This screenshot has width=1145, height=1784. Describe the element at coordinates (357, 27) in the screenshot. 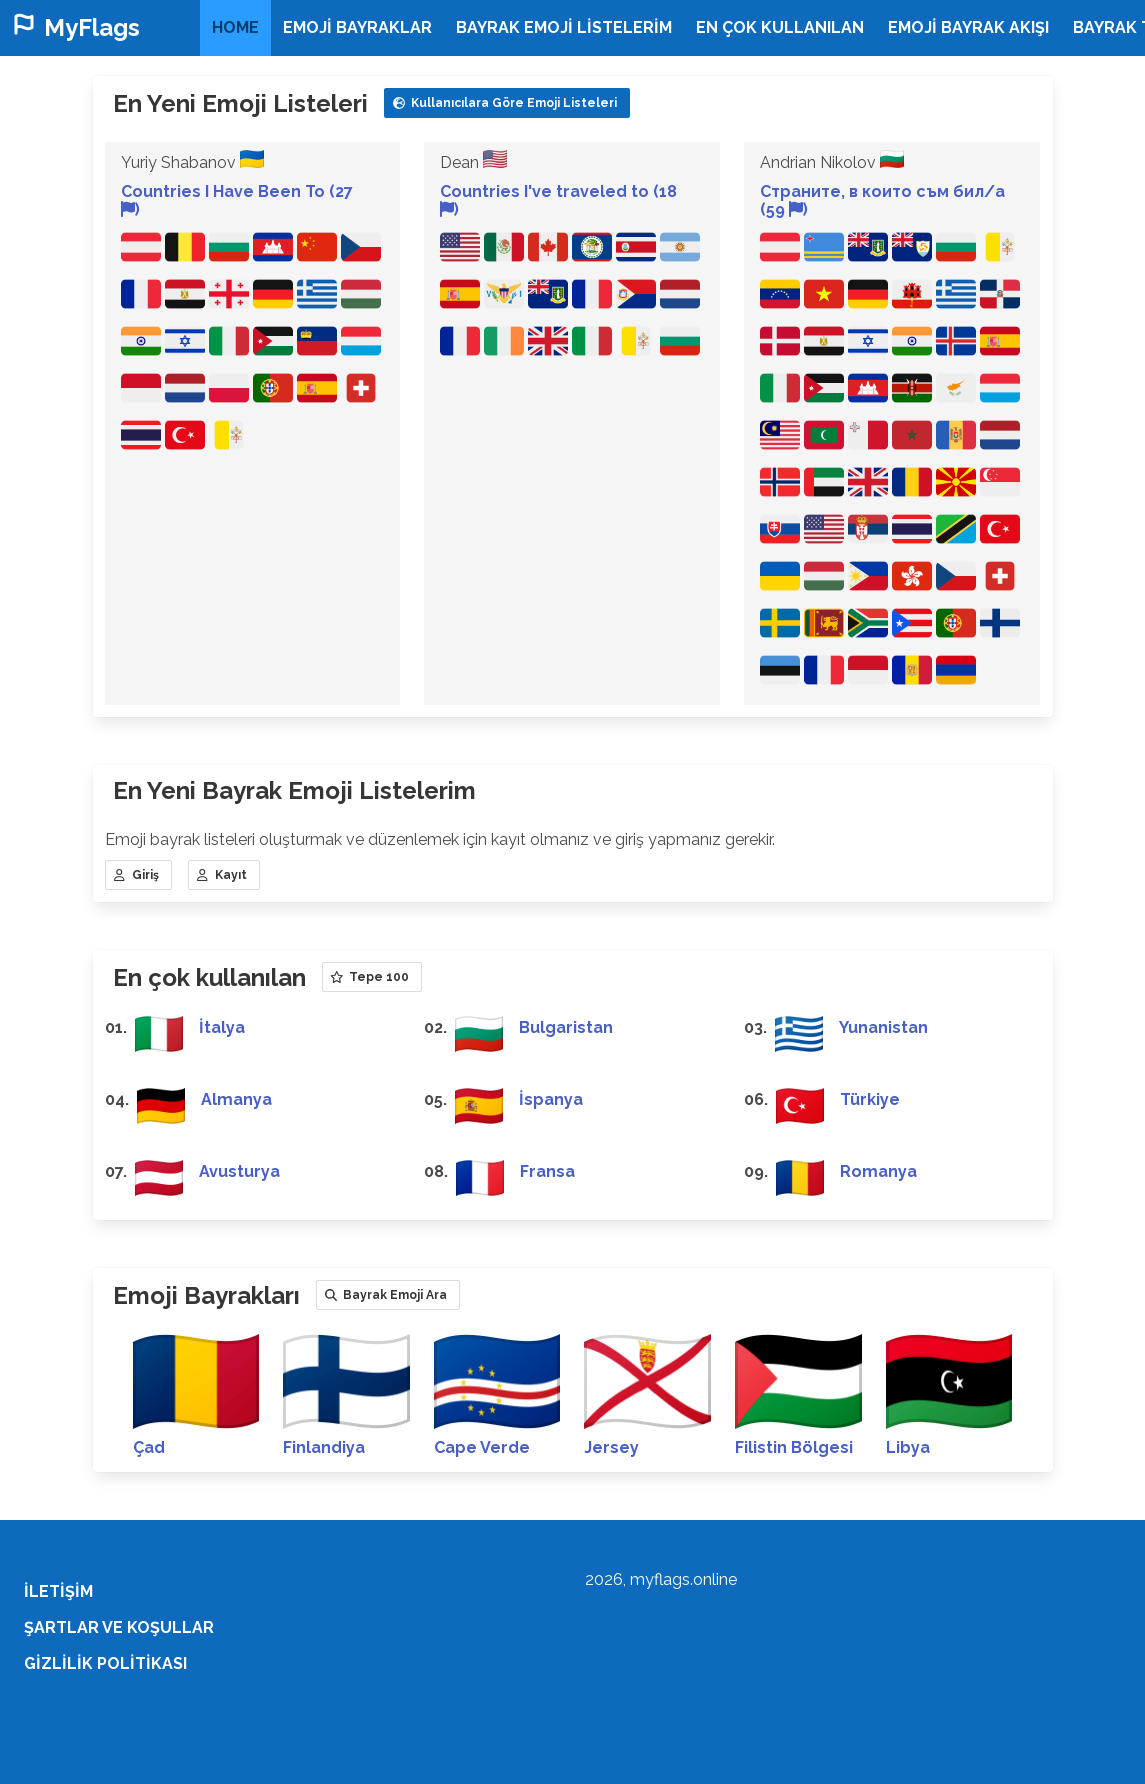

I see `Emoji bayraklar` at that location.